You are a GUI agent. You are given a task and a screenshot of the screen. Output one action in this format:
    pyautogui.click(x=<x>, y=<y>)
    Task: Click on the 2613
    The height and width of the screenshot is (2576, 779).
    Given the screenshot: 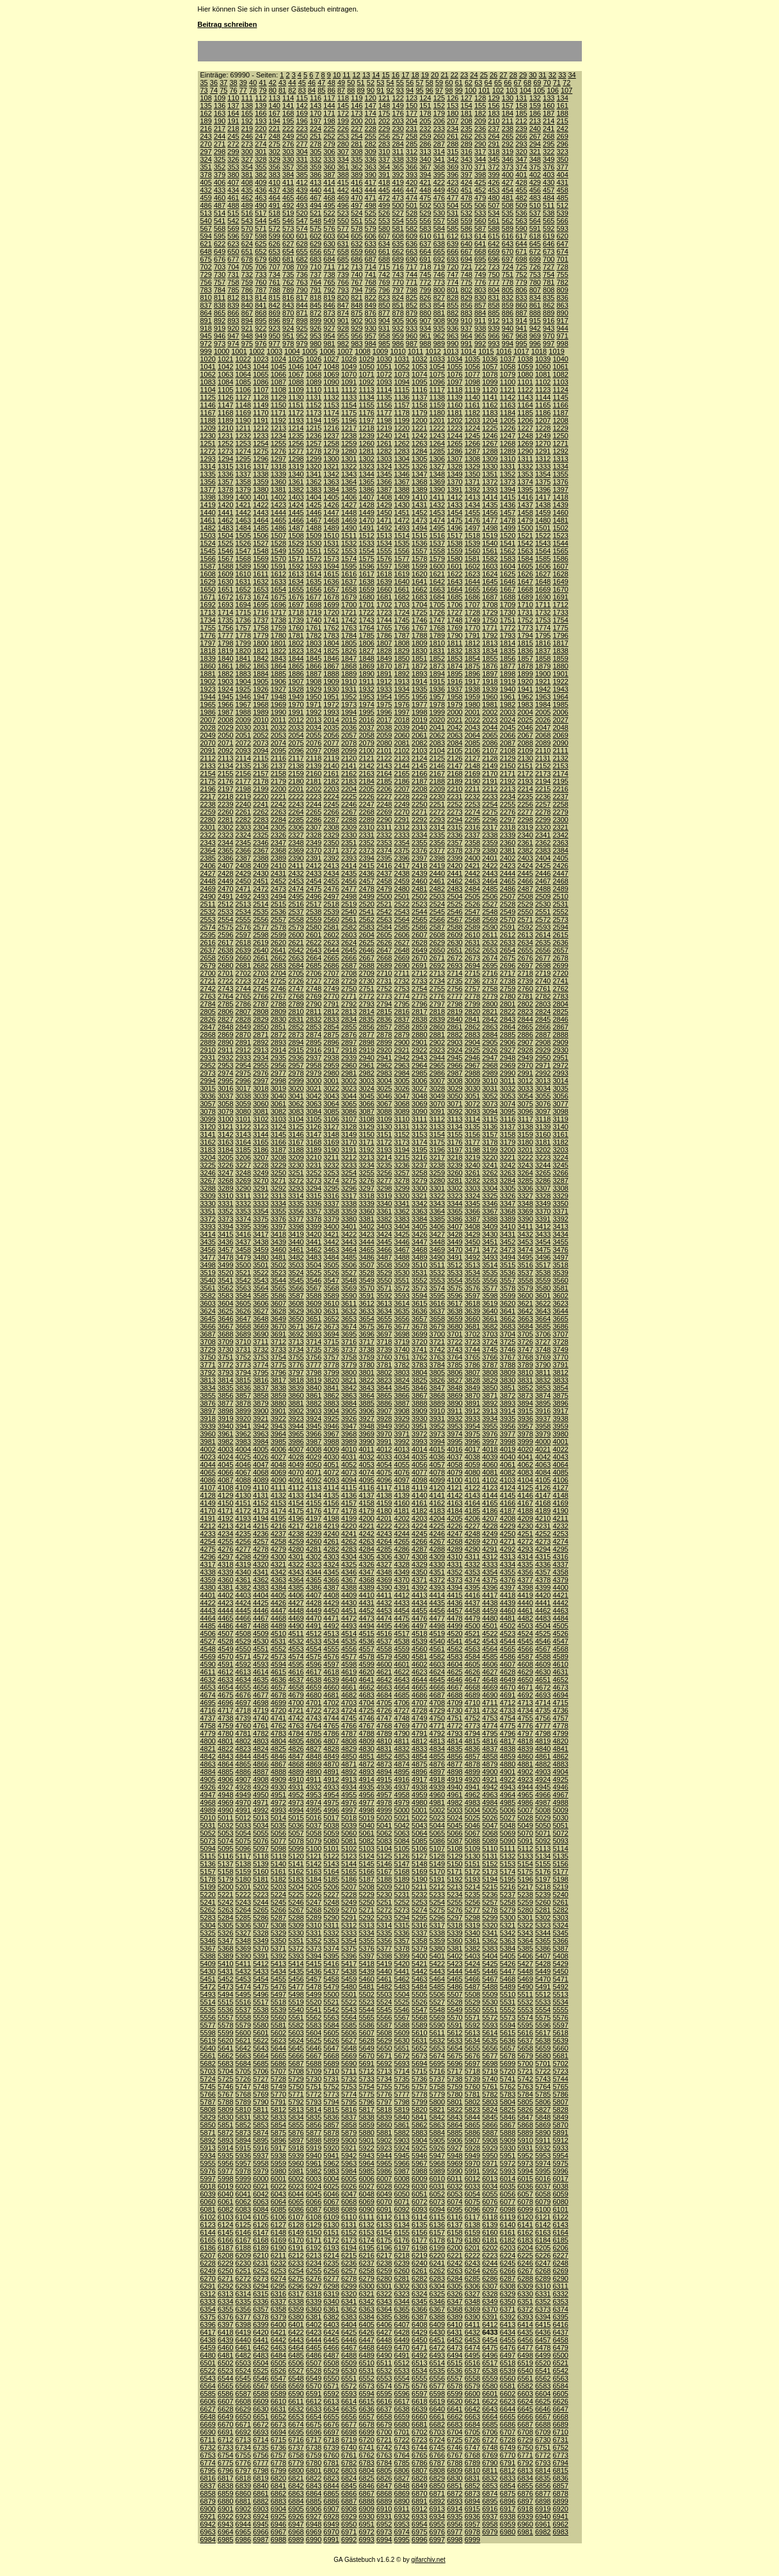 What is the action you would take?
    pyautogui.click(x=525, y=935)
    